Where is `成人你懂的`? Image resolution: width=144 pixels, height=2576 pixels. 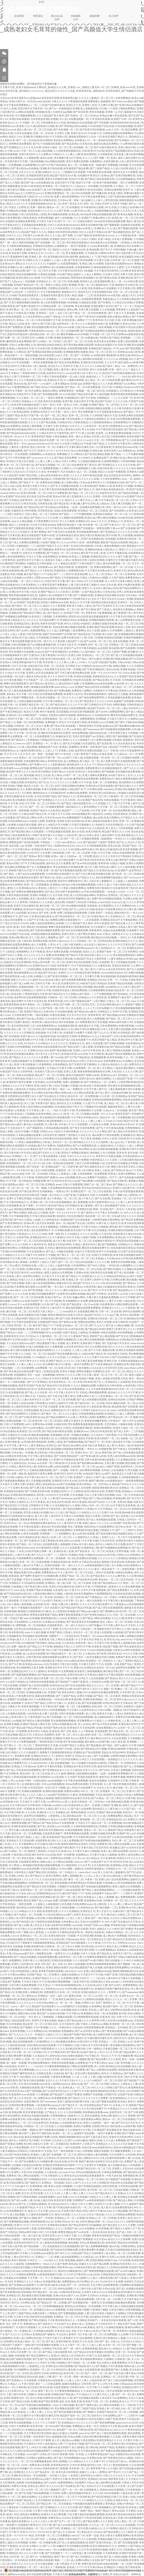
成人你懂的 is located at coordinates (10, 1159).